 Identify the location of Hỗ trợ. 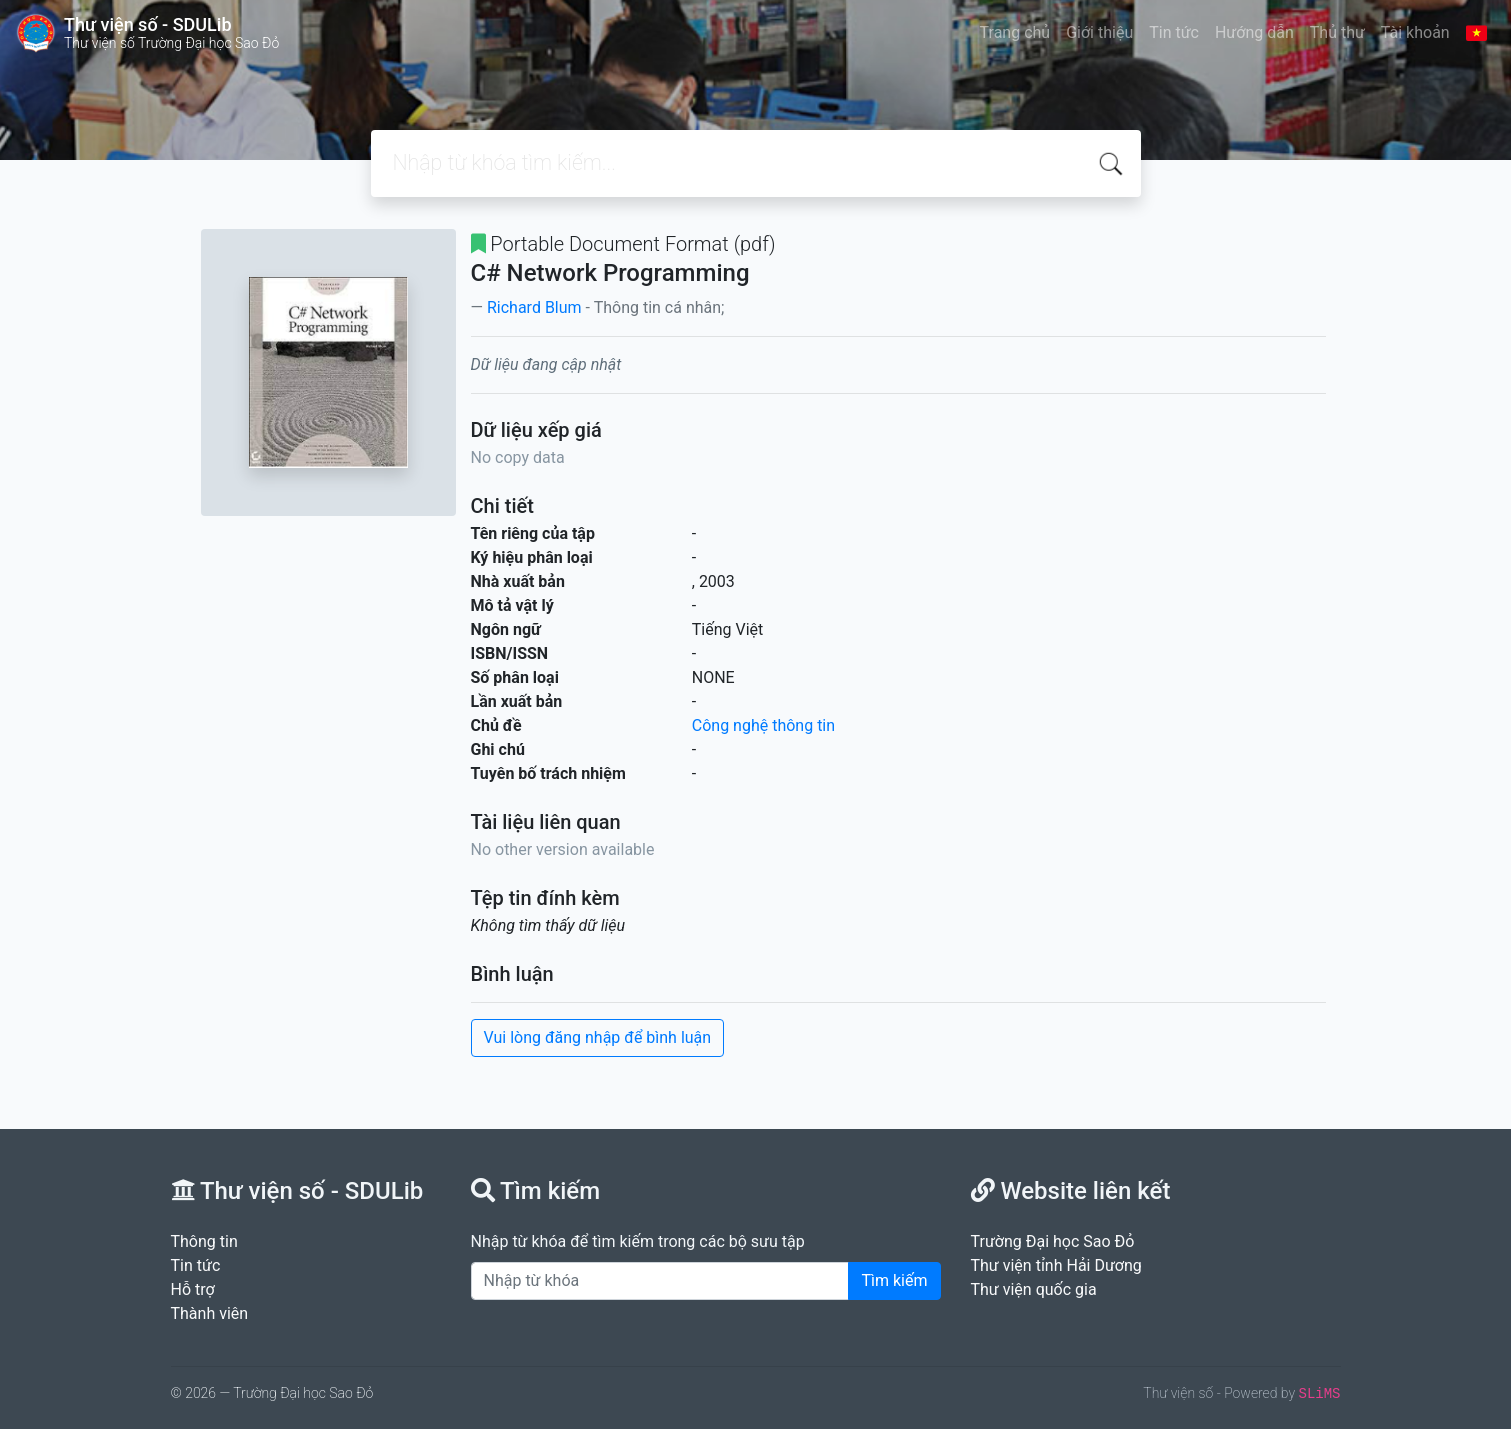
(193, 1289).